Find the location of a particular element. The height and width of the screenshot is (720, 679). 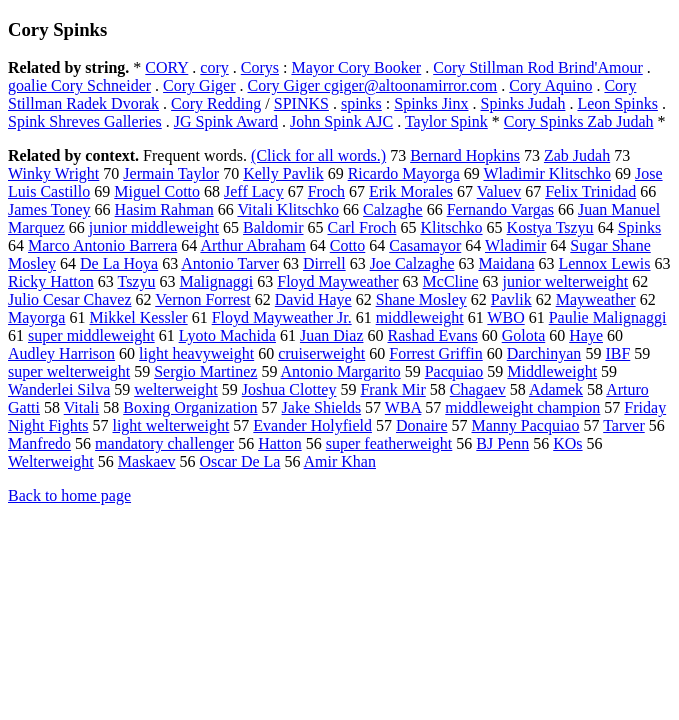

Arthur Abraham is located at coordinates (252, 245).